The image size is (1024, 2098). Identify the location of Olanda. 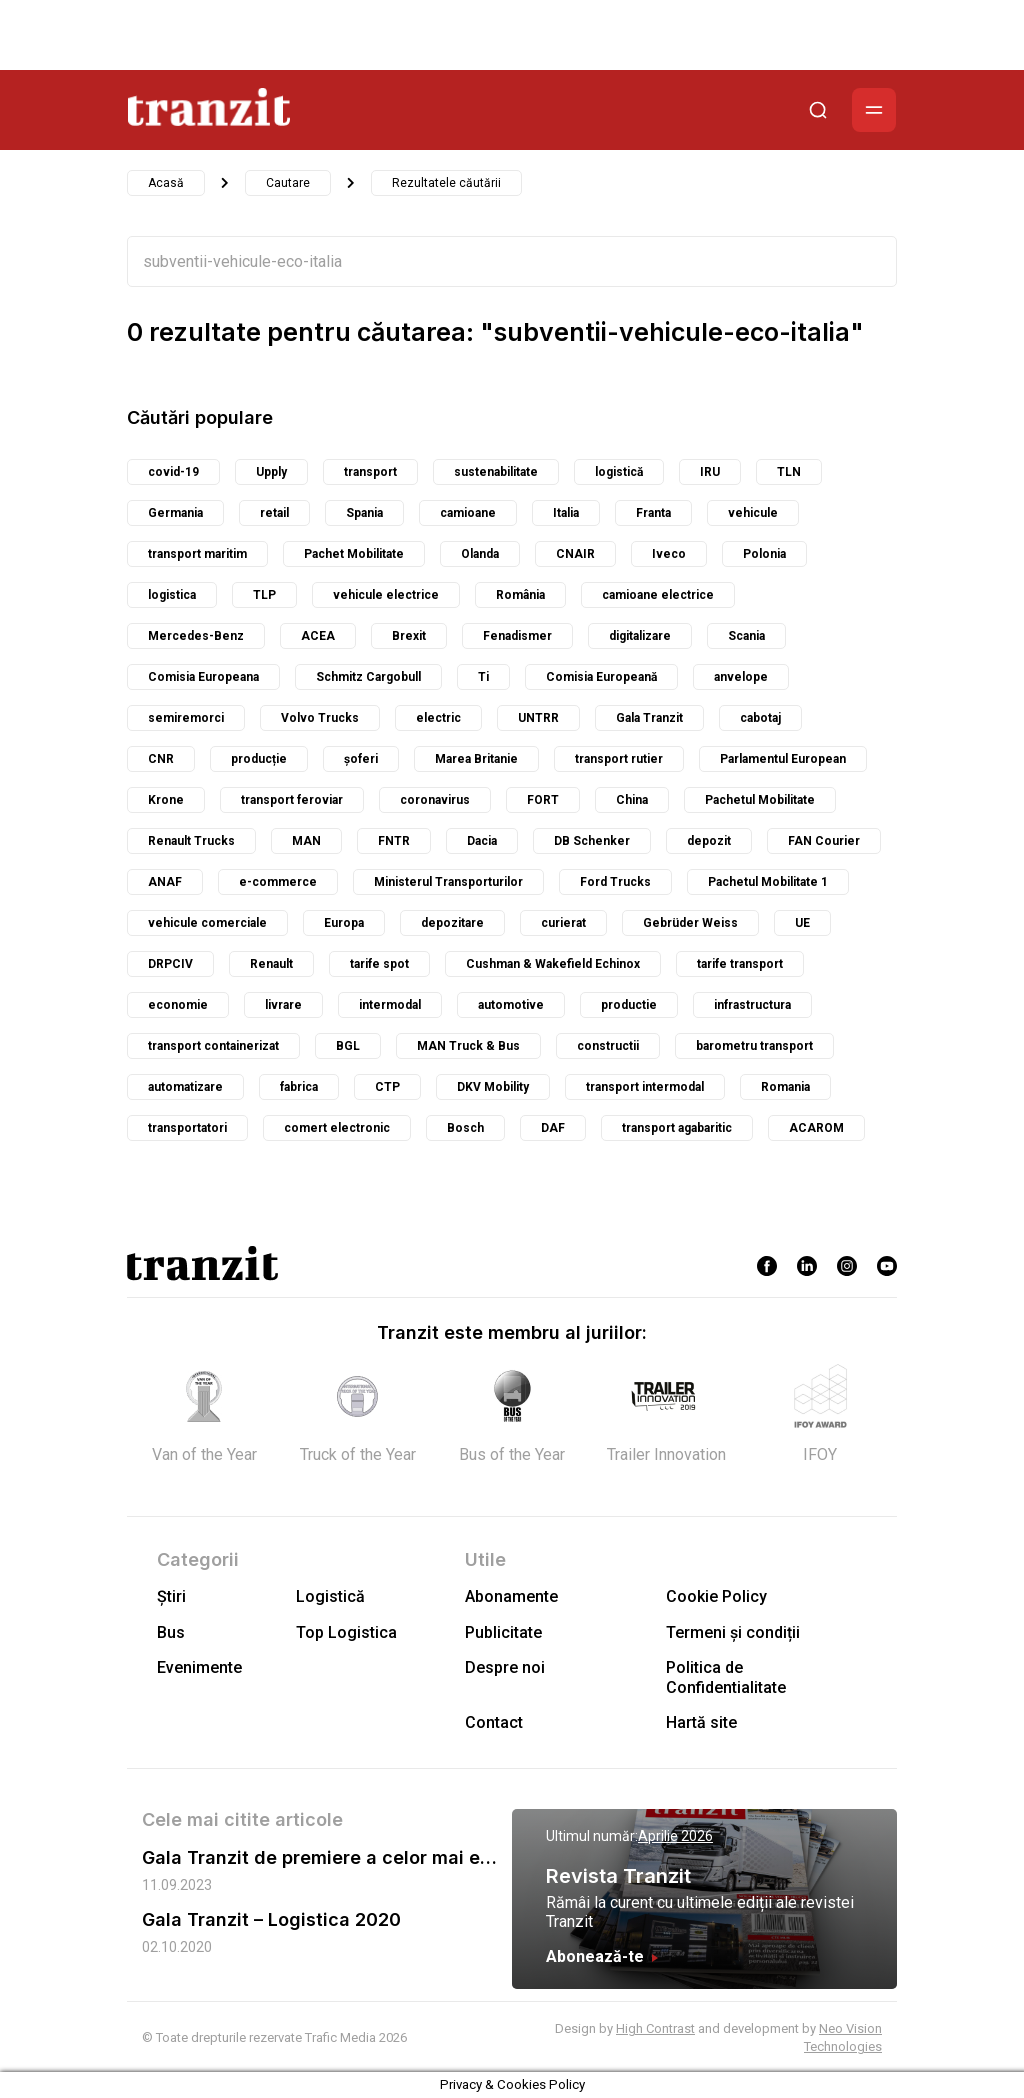
(480, 554).